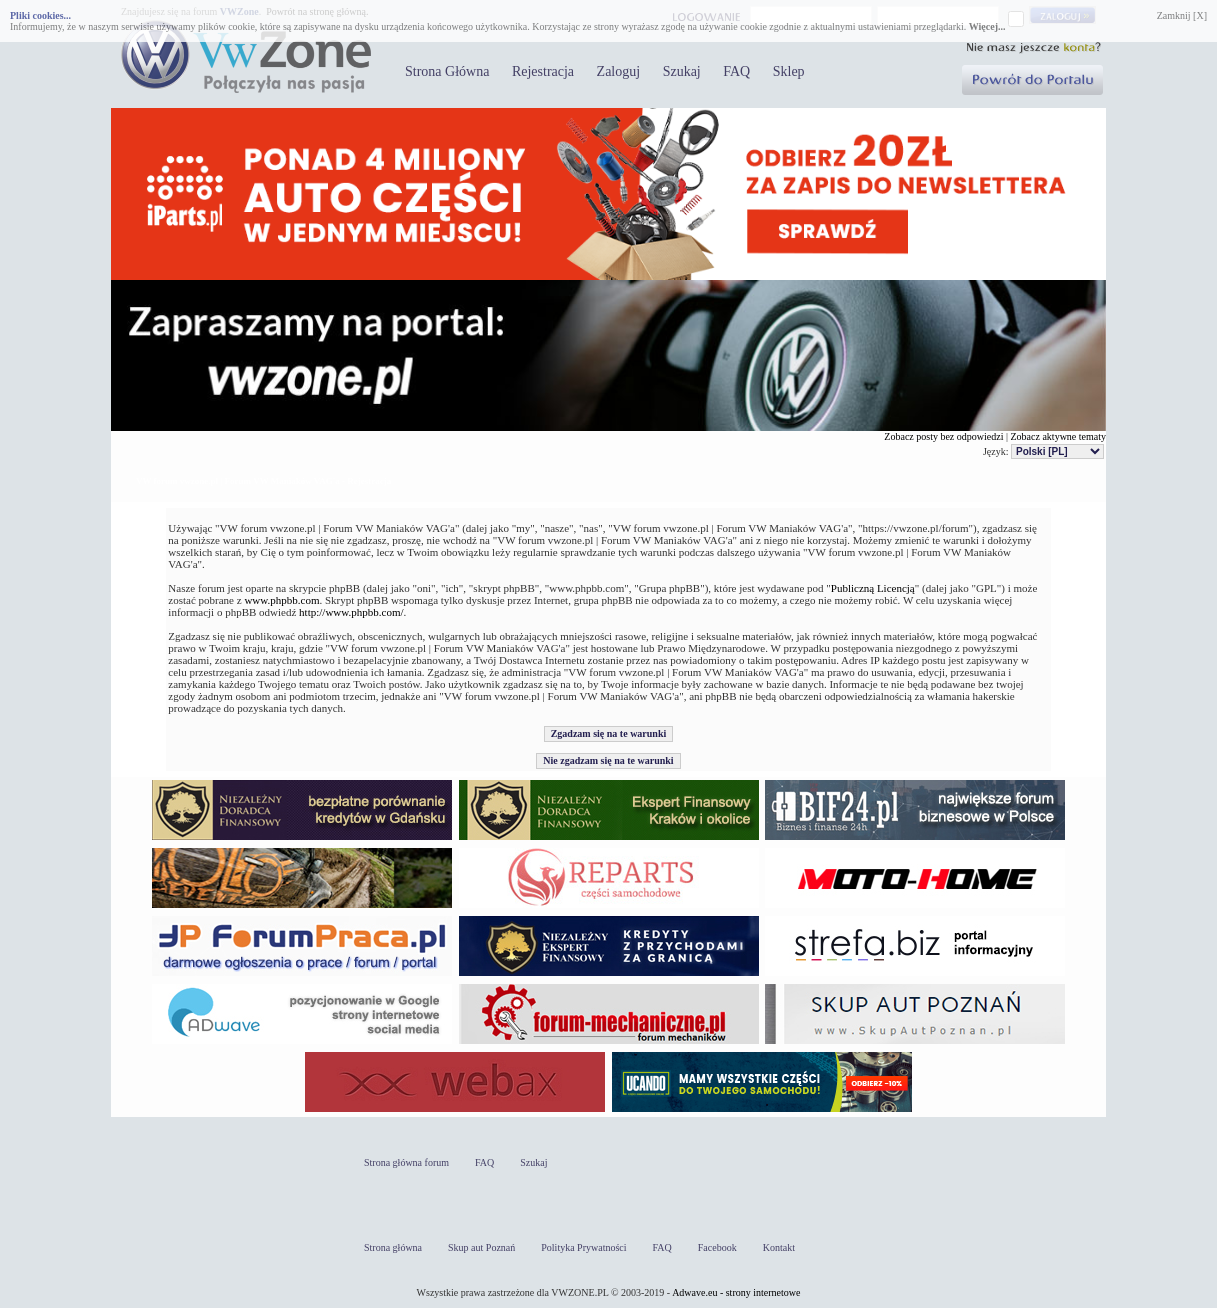  I want to click on Zobacz aktywne tematy, so click(1058, 436).